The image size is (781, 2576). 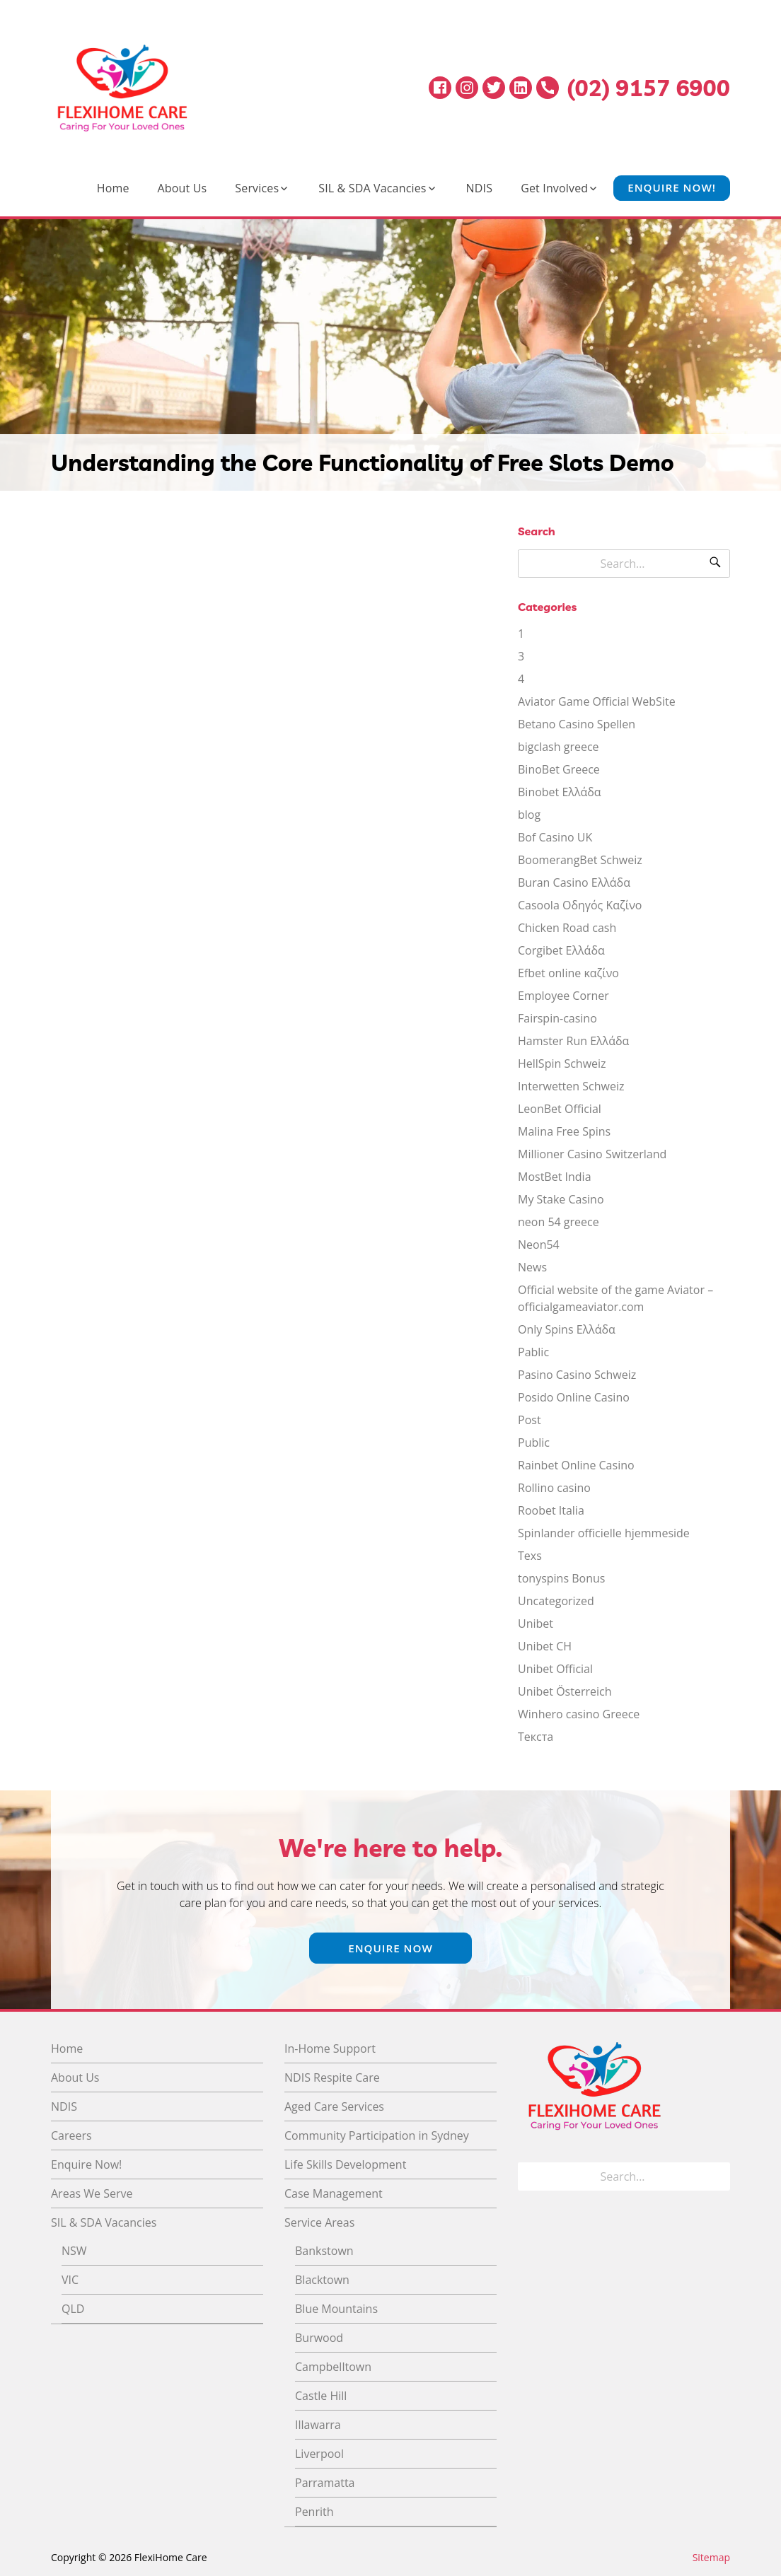 I want to click on Chicken Road cash, so click(x=567, y=928).